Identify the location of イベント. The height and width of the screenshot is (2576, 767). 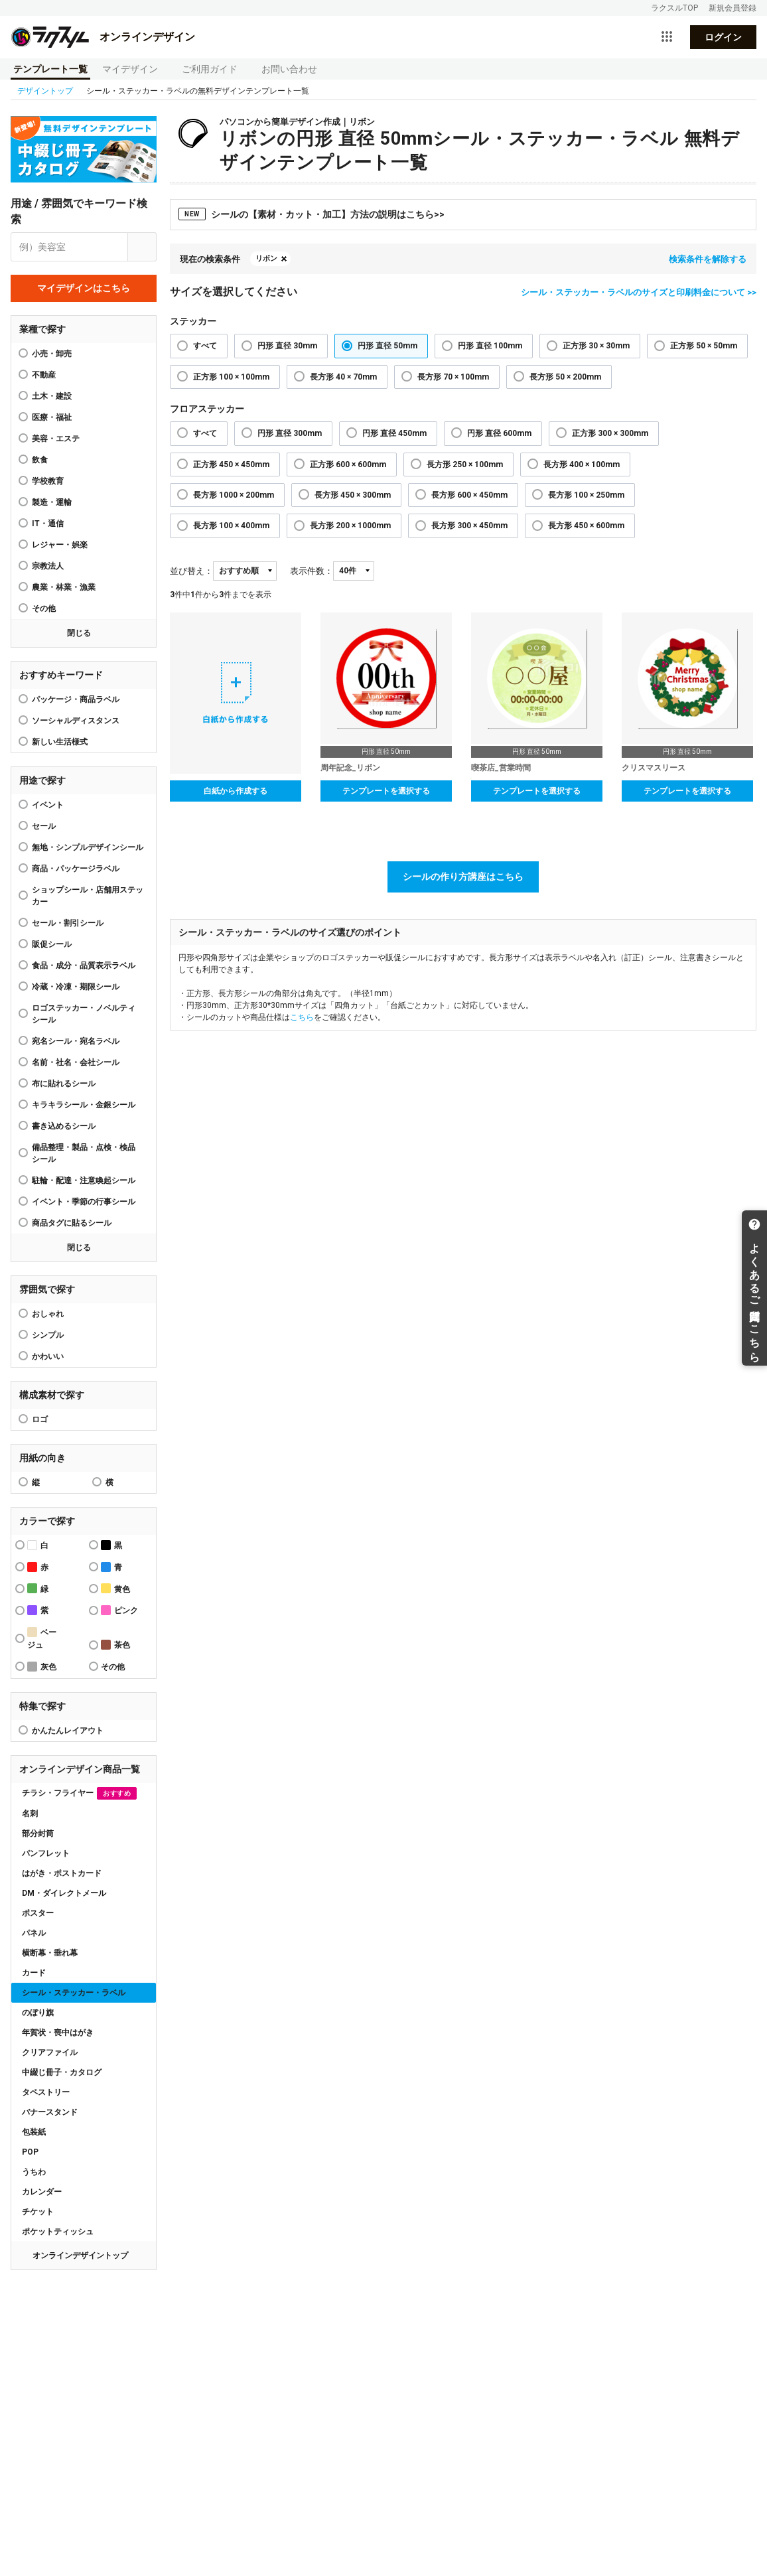
(48, 805).